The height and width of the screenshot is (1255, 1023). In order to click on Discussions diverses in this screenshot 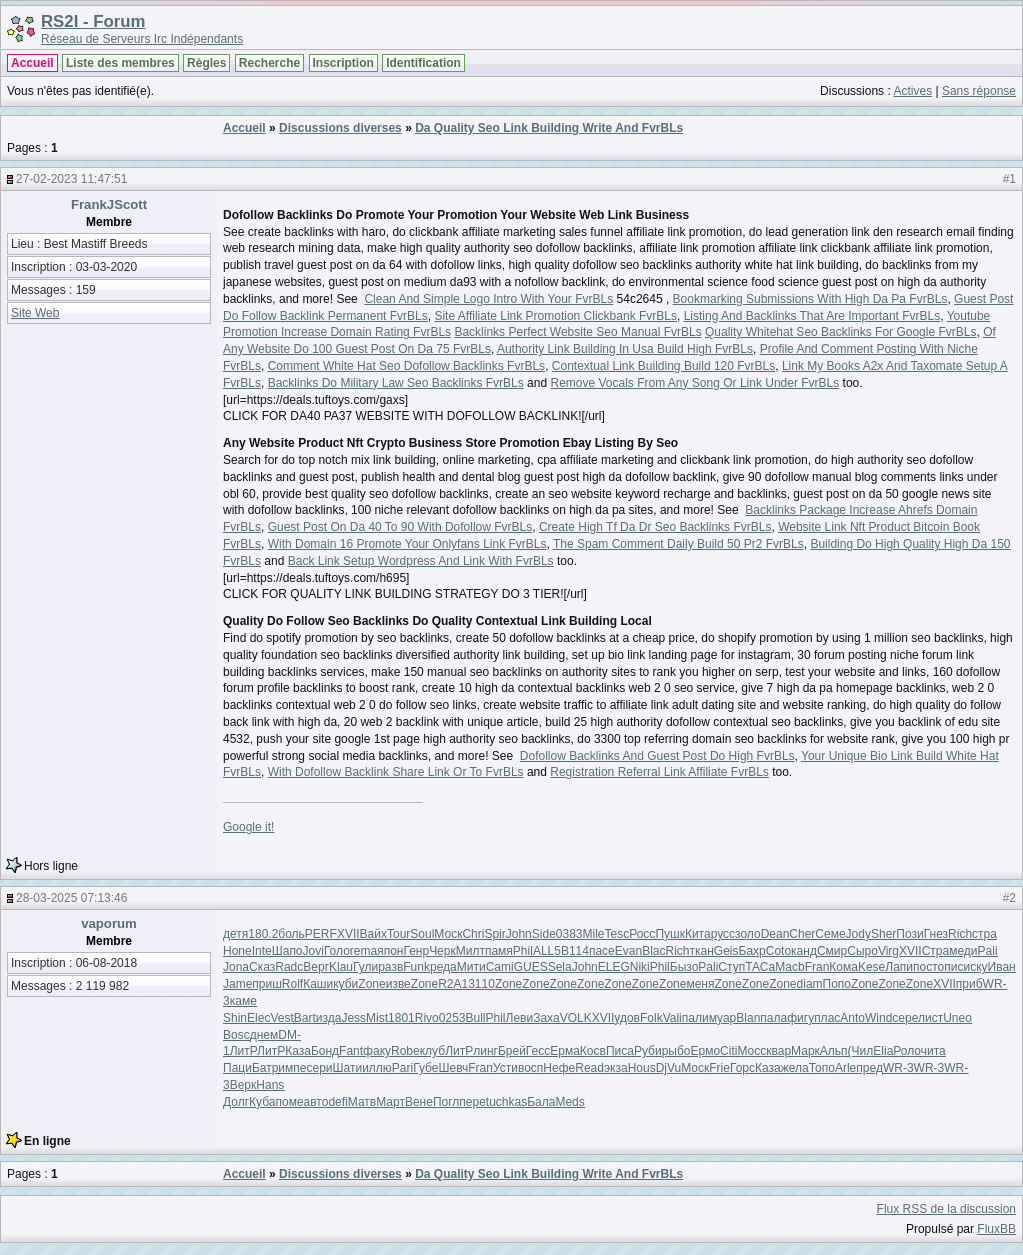, I will do `click(340, 128)`.